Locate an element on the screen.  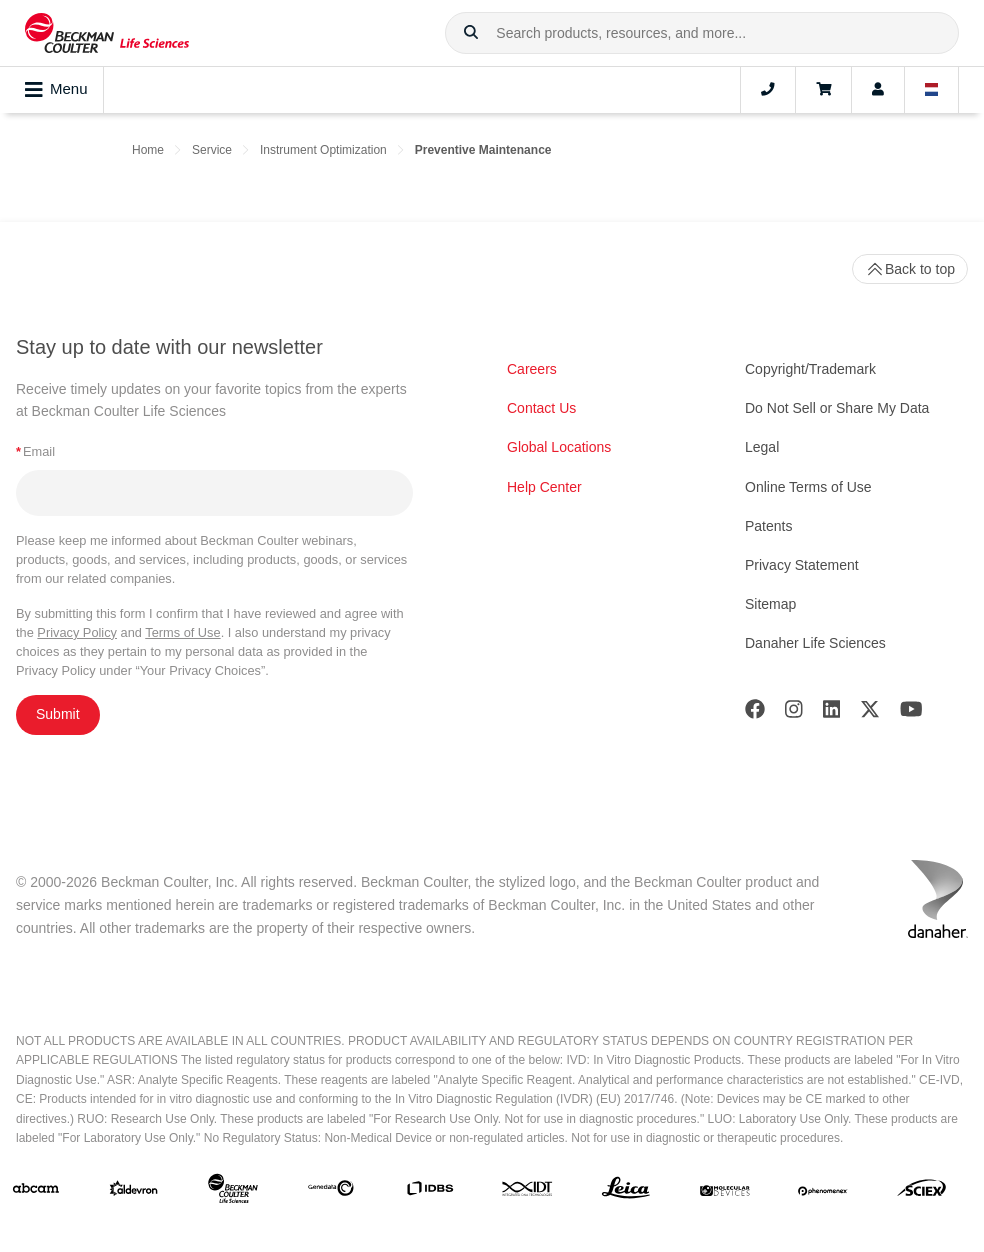
[IDBS] is located at coordinates (430, 1192).